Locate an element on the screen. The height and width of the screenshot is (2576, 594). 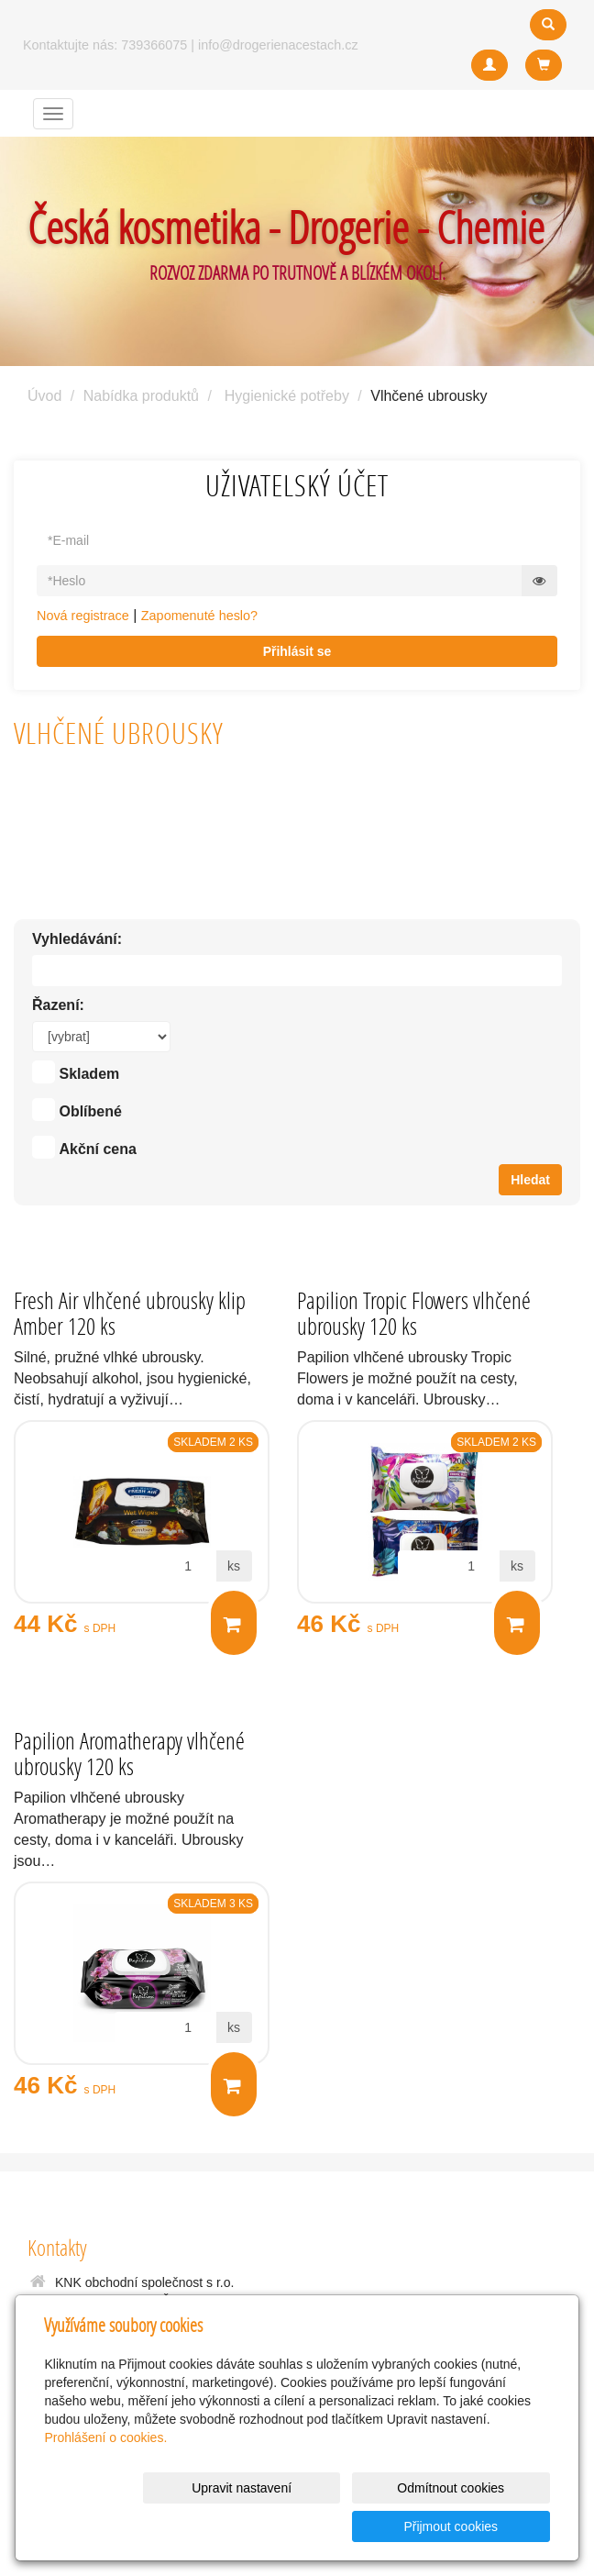
Nabídka produktů is located at coordinates (141, 396).